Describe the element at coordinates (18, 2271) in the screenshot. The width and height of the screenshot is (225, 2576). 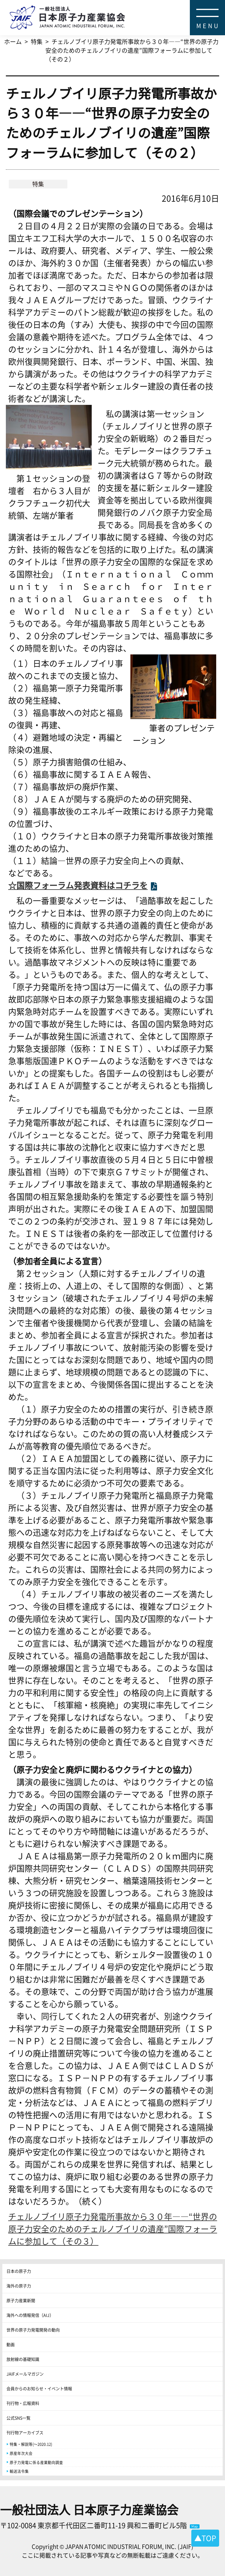
I see `日本の原子力` at that location.